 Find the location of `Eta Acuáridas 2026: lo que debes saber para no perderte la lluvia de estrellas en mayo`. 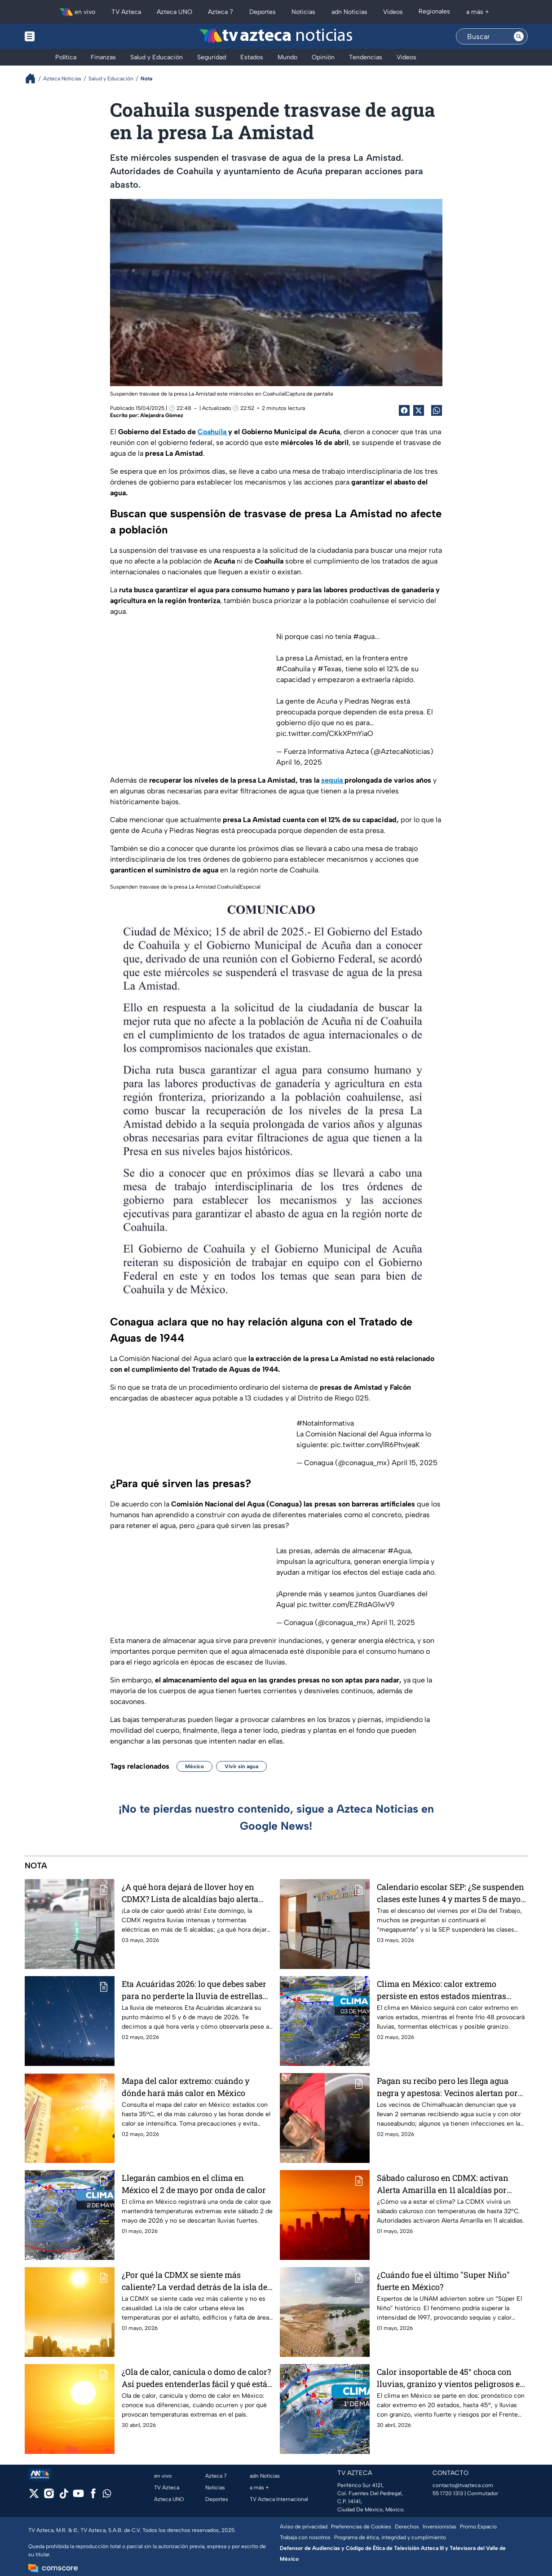

Eta Acuáridas 2026: lo que debes saber para no perderte la lluvia de estrellas en mayo is located at coordinates (194, 1989).